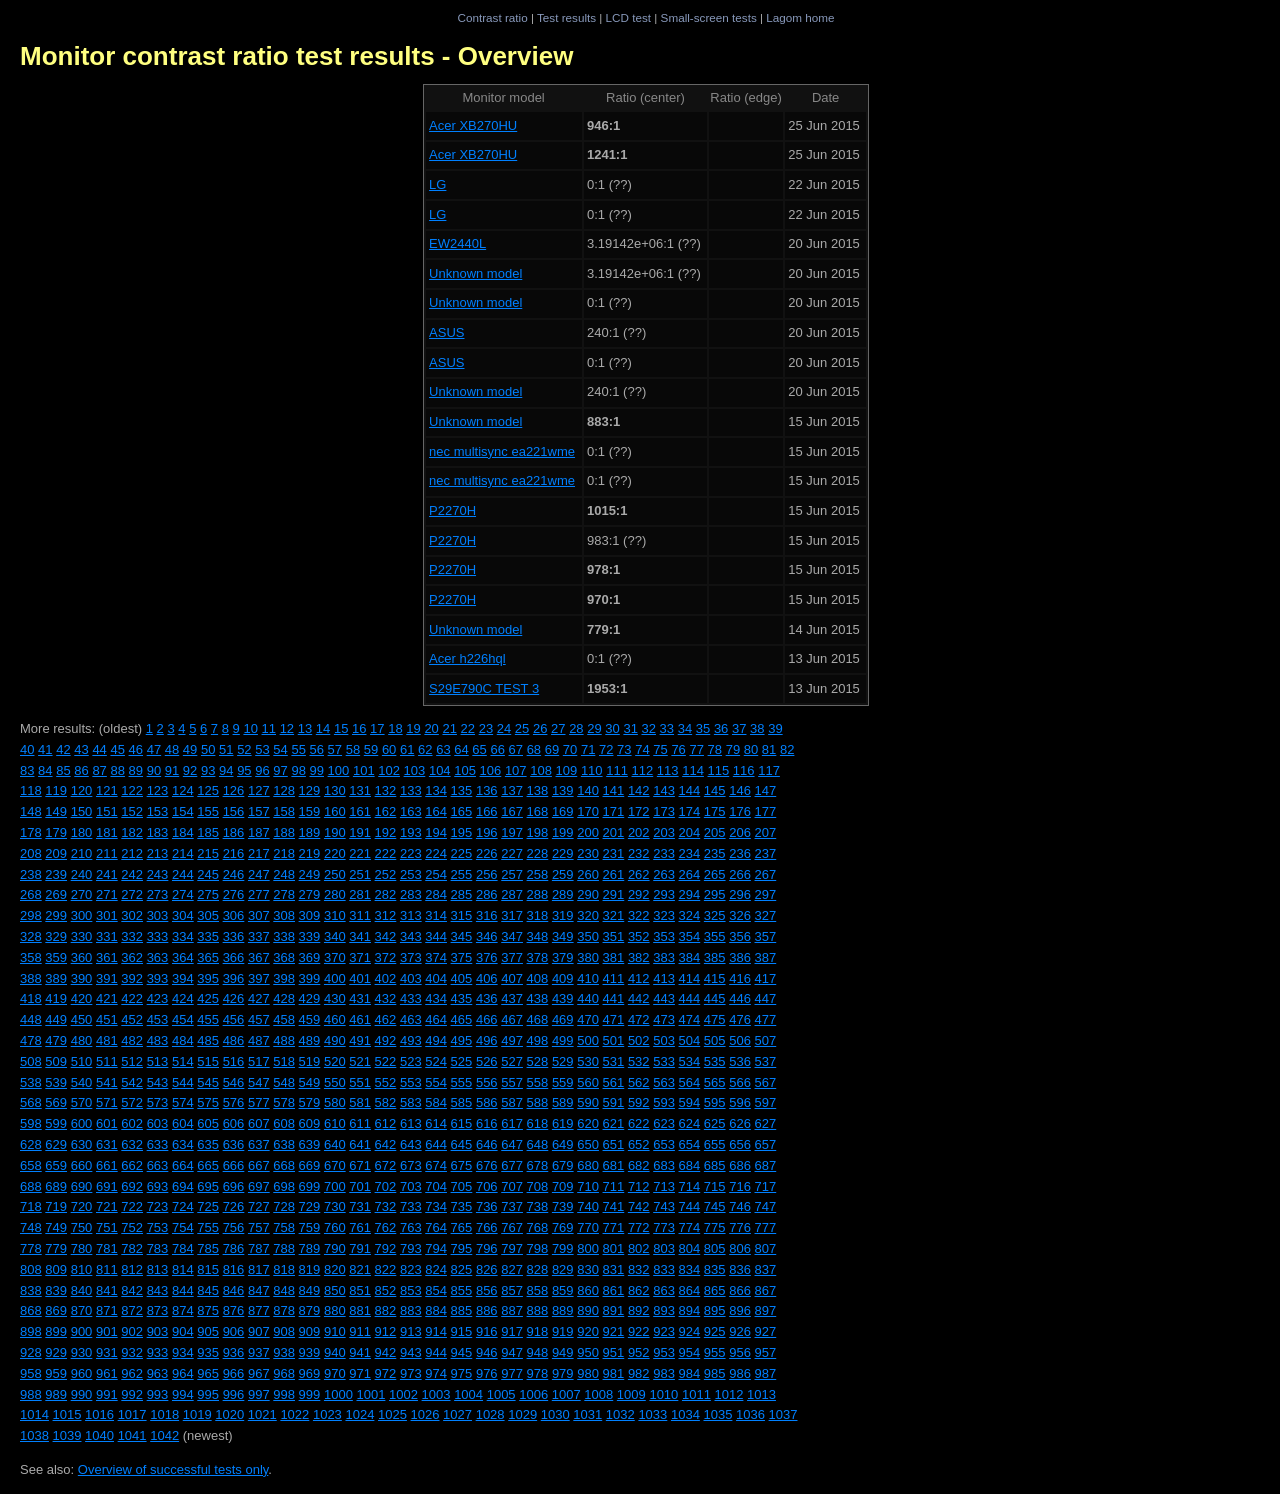 This screenshot has height=1494, width=1280. What do you see at coordinates (56, 978) in the screenshot?
I see `389` at bounding box center [56, 978].